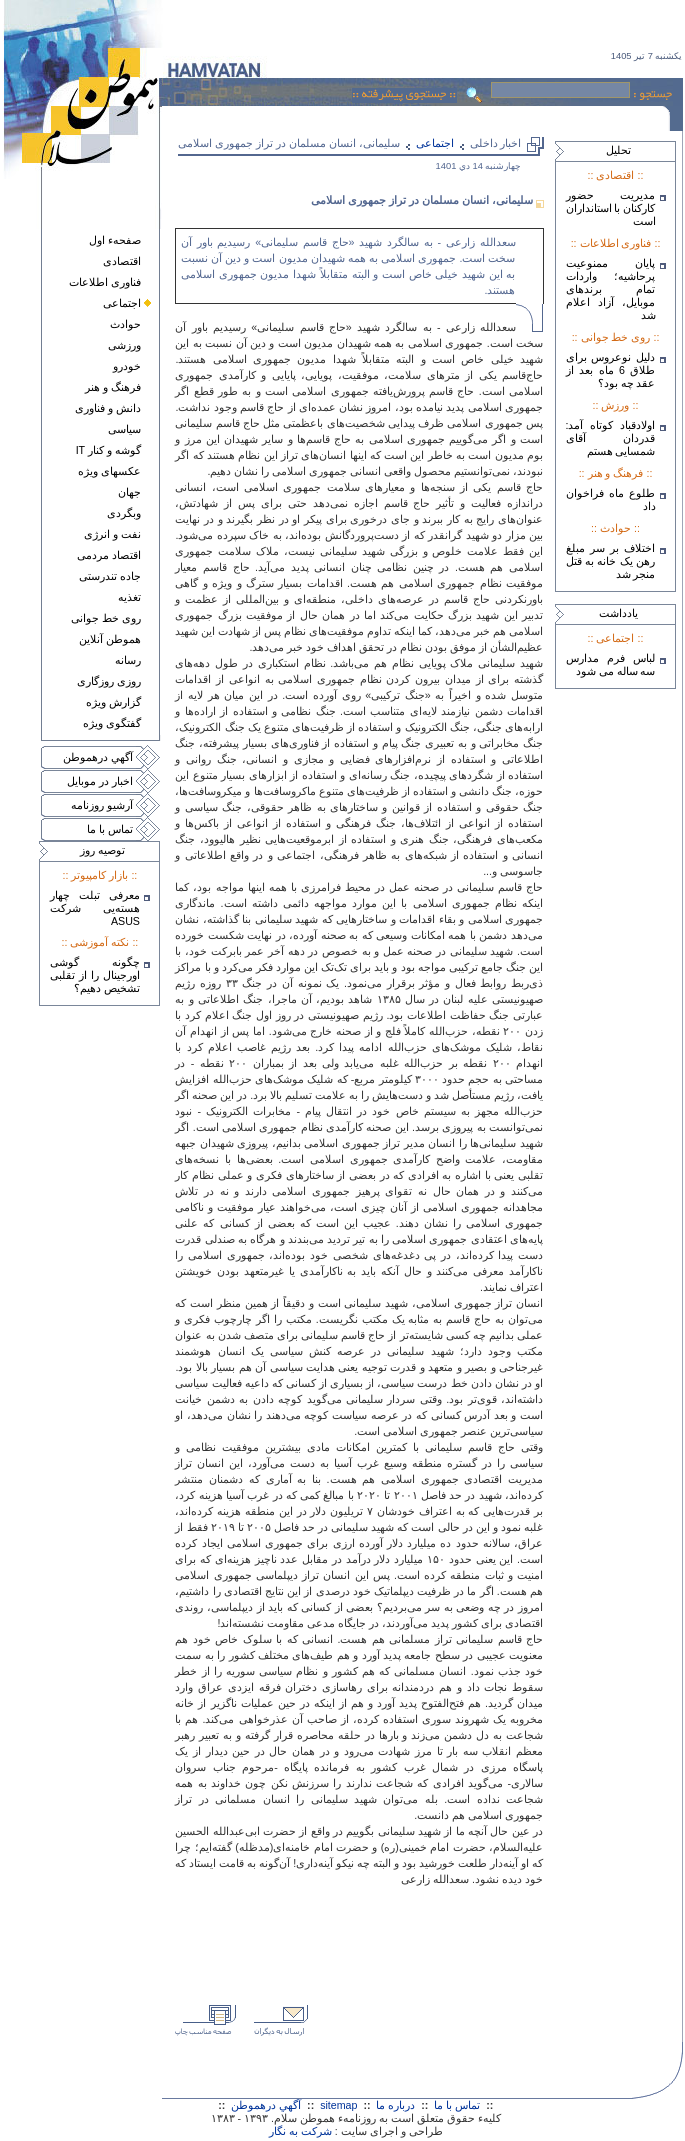 The width and height of the screenshot is (685, 2141). I want to click on دلیل نوعروس برای طلاق 6 ماه بعد از عقد چه بود؟, so click(611, 370).